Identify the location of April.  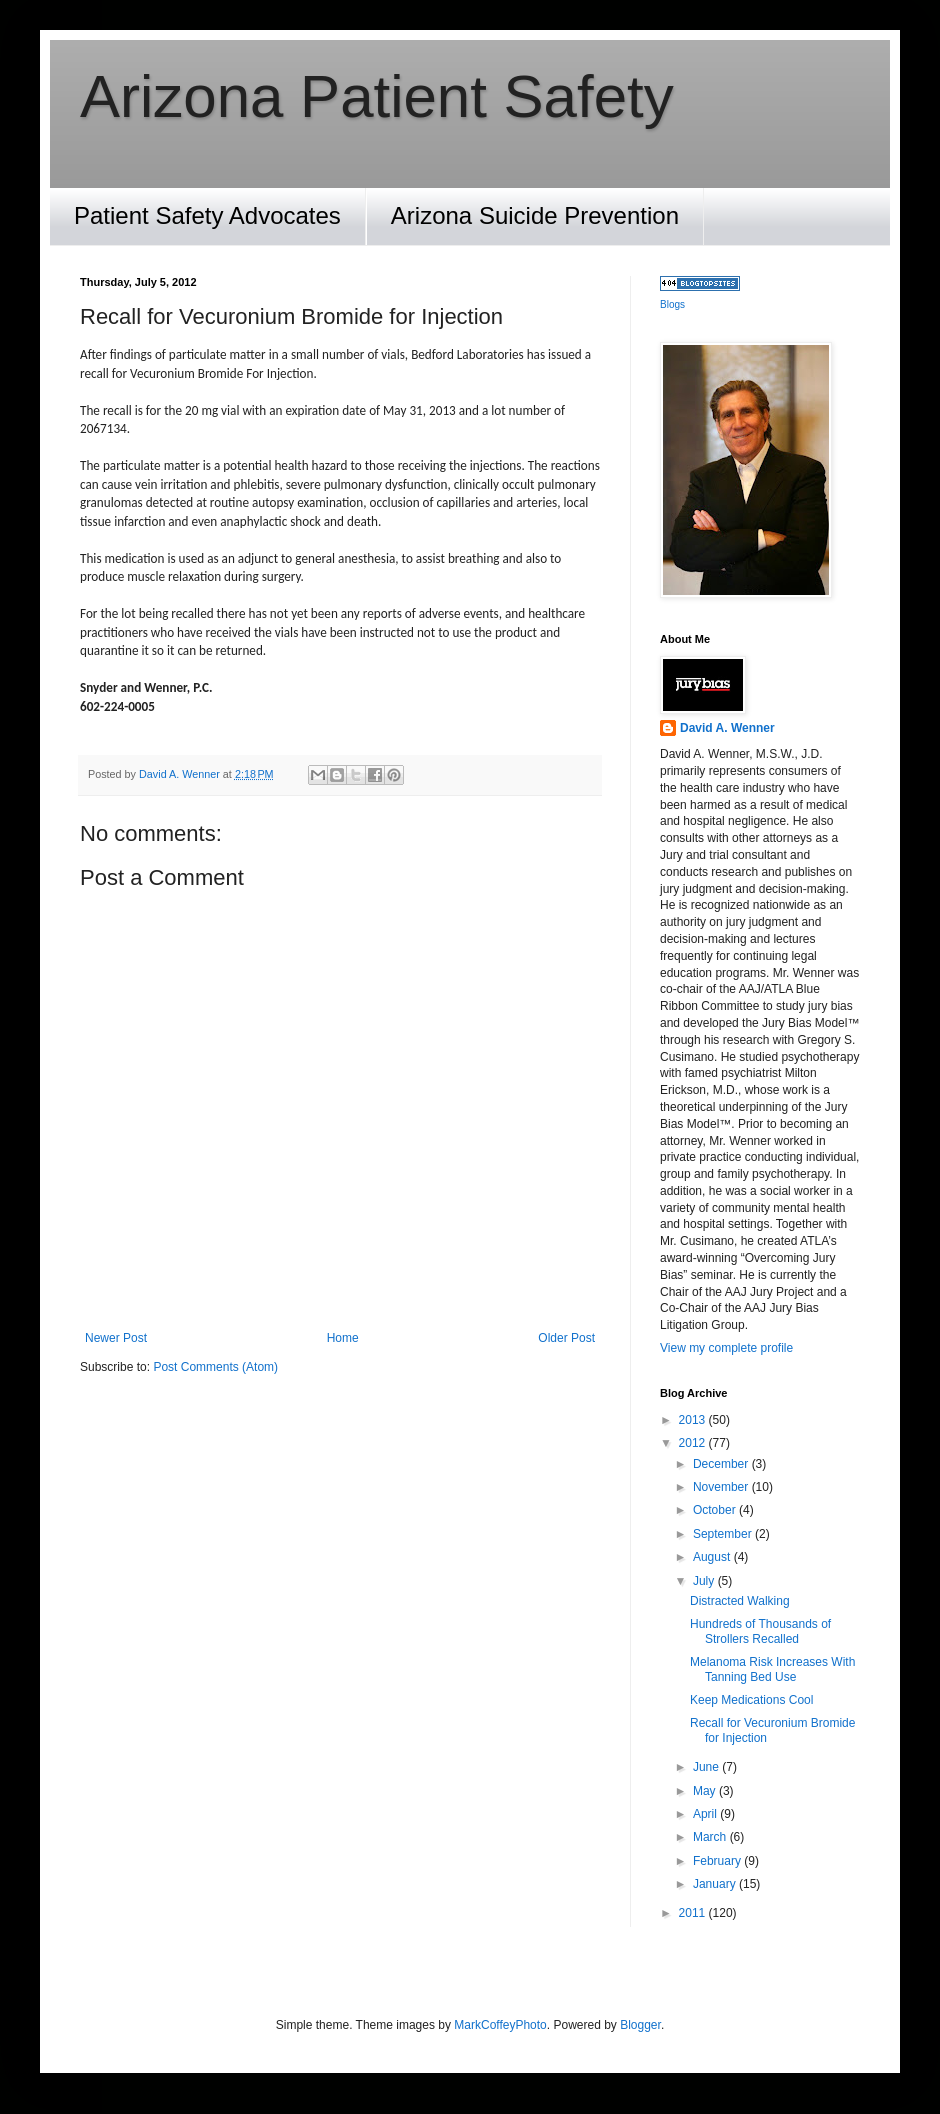
(706, 1814).